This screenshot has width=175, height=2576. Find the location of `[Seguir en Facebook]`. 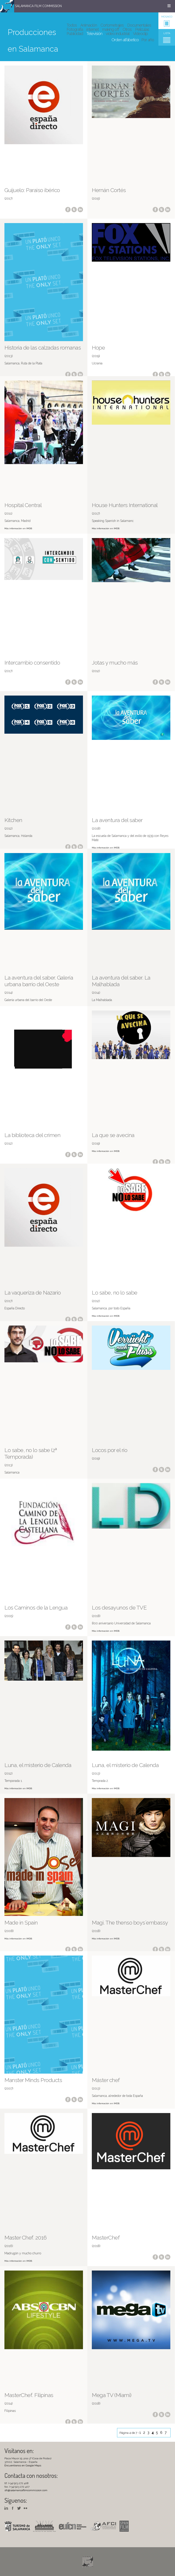

[Seguir en Facebook] is located at coordinates (14, 2508).